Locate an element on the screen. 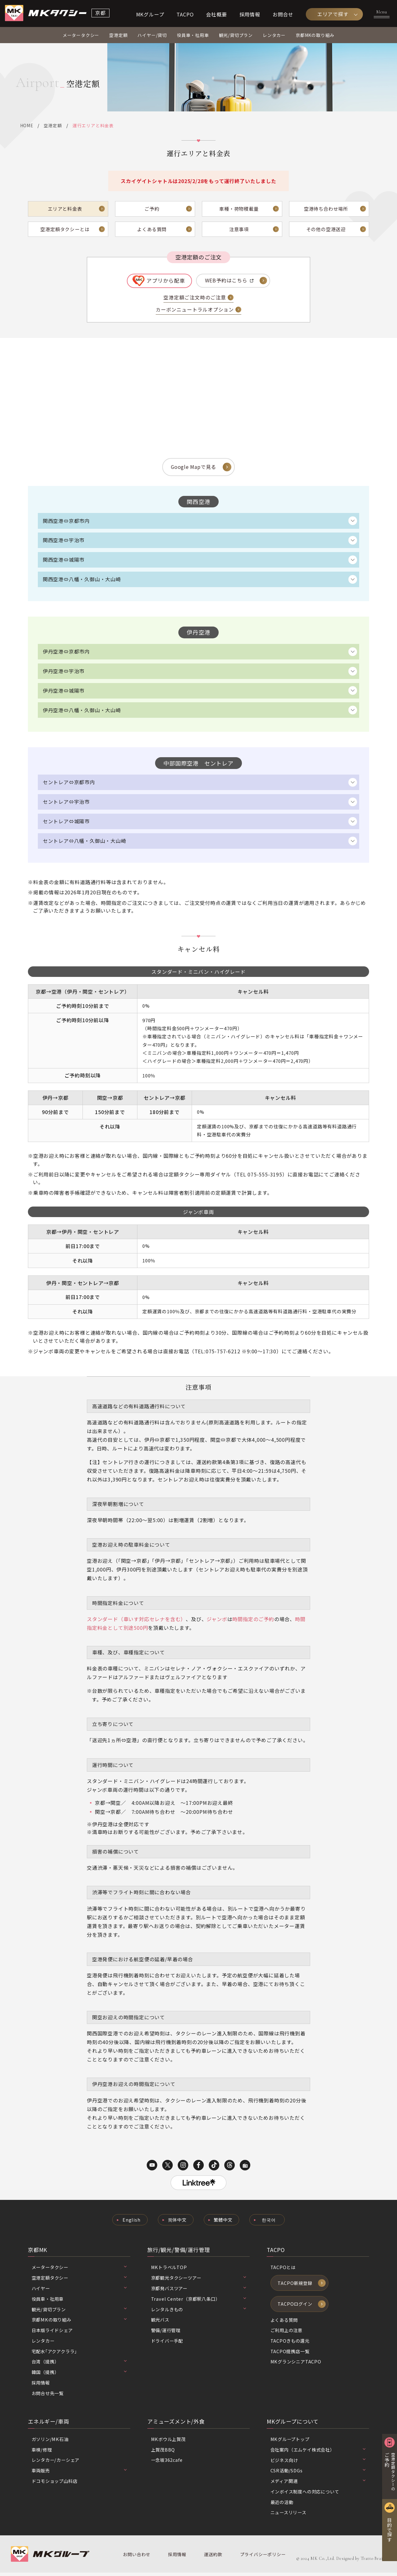 Image resolution: width=397 pixels, height=2576 pixels. ニュースリリース is located at coordinates (288, 2516).